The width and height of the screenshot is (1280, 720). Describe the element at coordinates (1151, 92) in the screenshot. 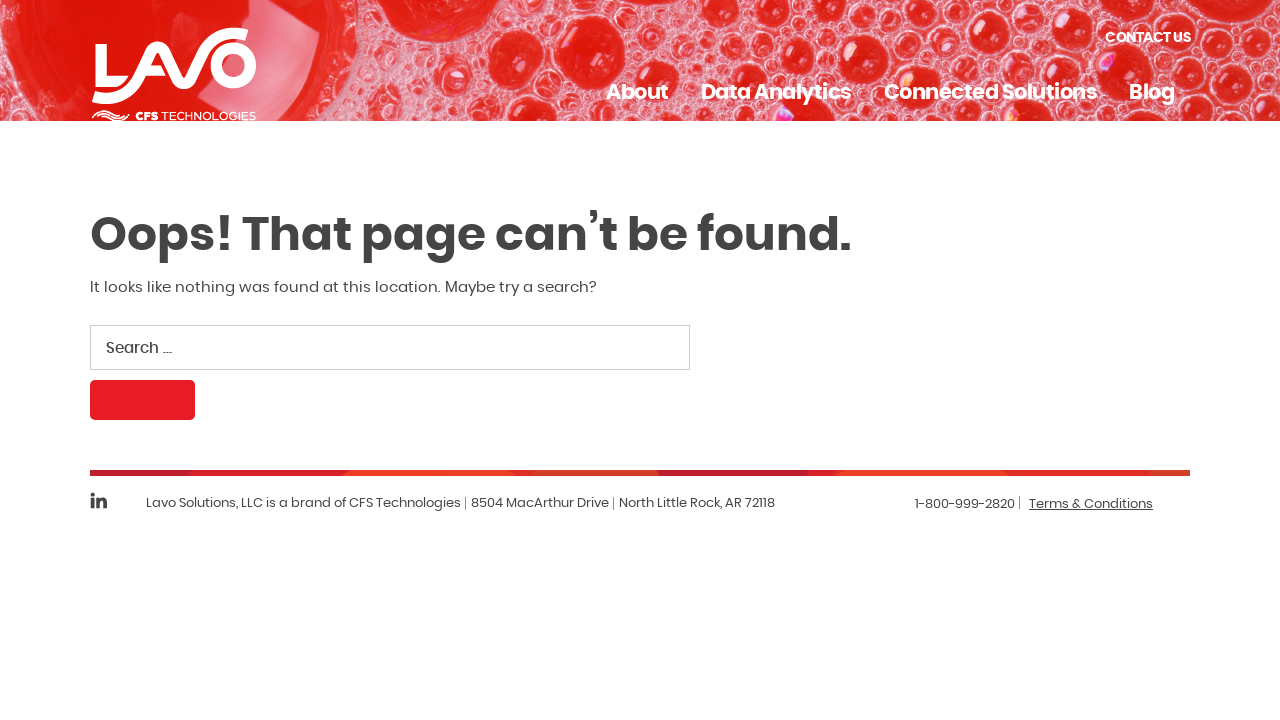

I see `Blog` at that location.